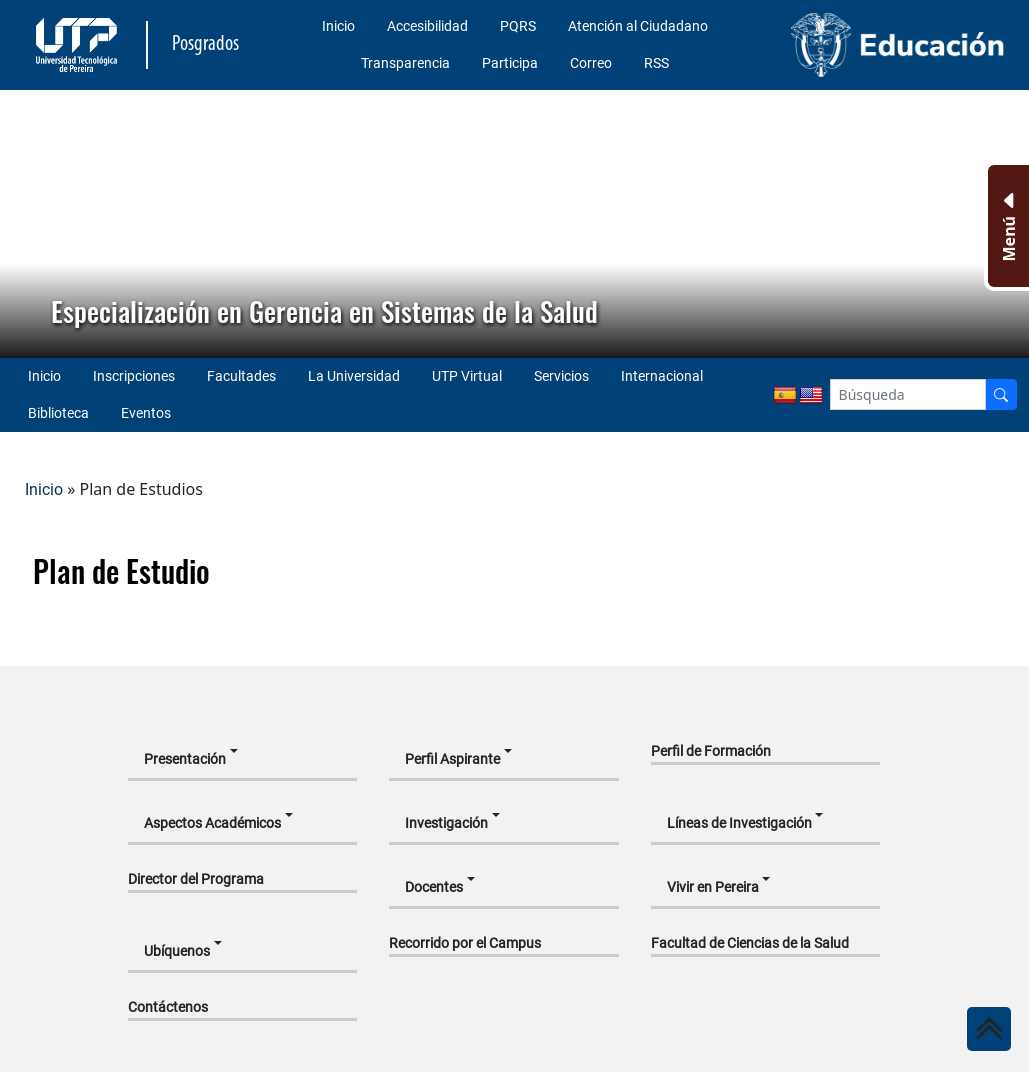  What do you see at coordinates (1006, 226) in the screenshot?
I see `[Menu Inferior]` at bounding box center [1006, 226].